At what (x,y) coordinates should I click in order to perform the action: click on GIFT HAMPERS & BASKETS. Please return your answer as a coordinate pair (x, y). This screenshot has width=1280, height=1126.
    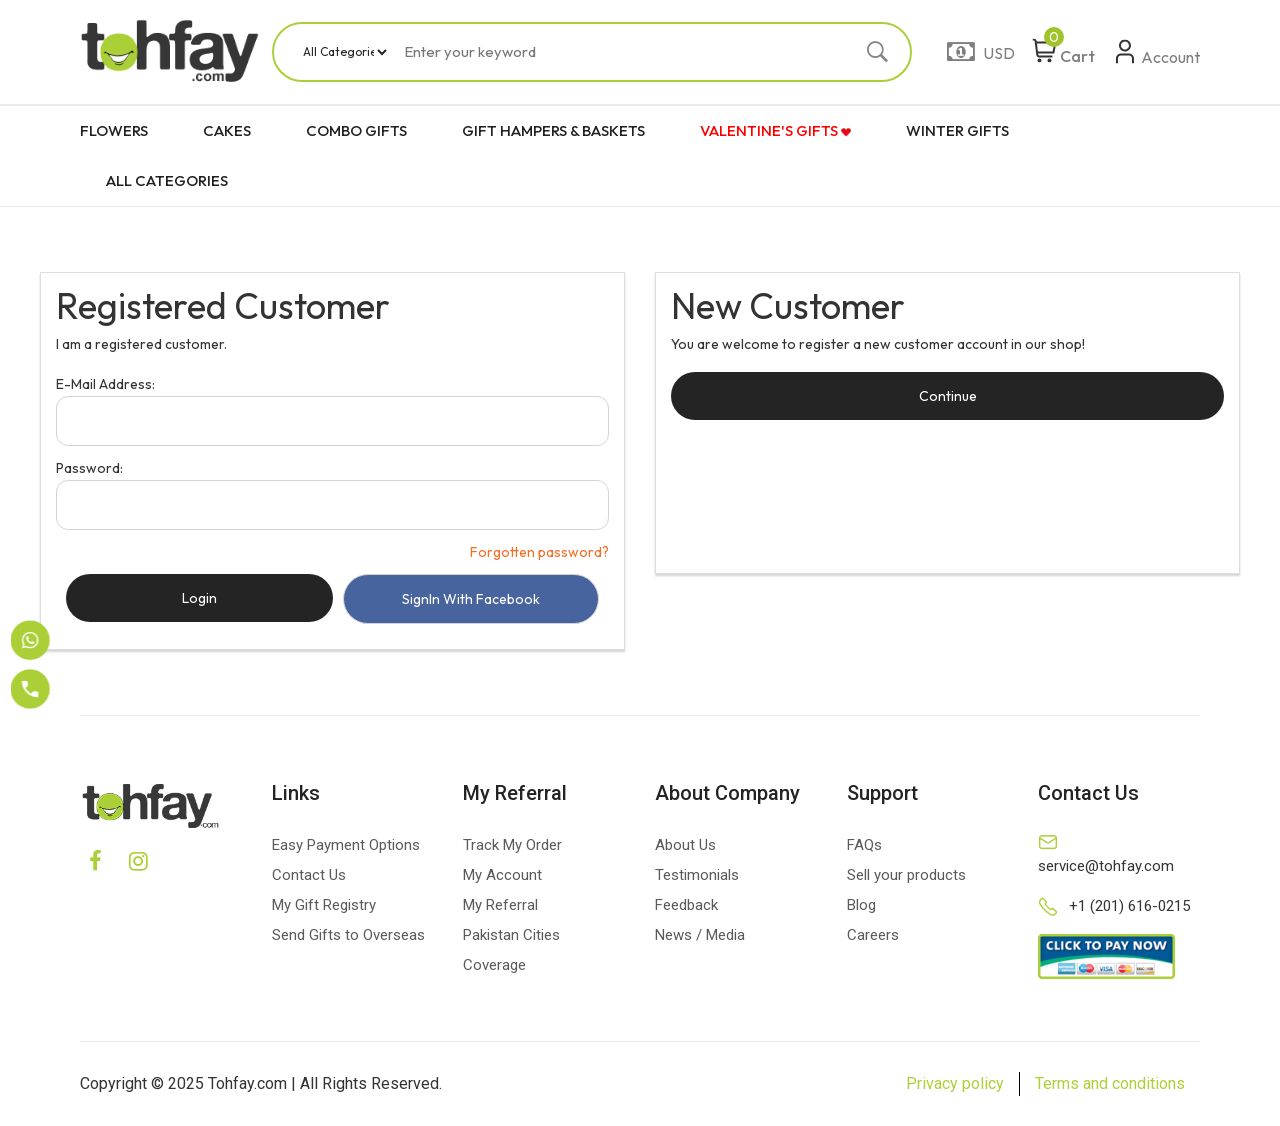
    Looking at the image, I should click on (553, 130).